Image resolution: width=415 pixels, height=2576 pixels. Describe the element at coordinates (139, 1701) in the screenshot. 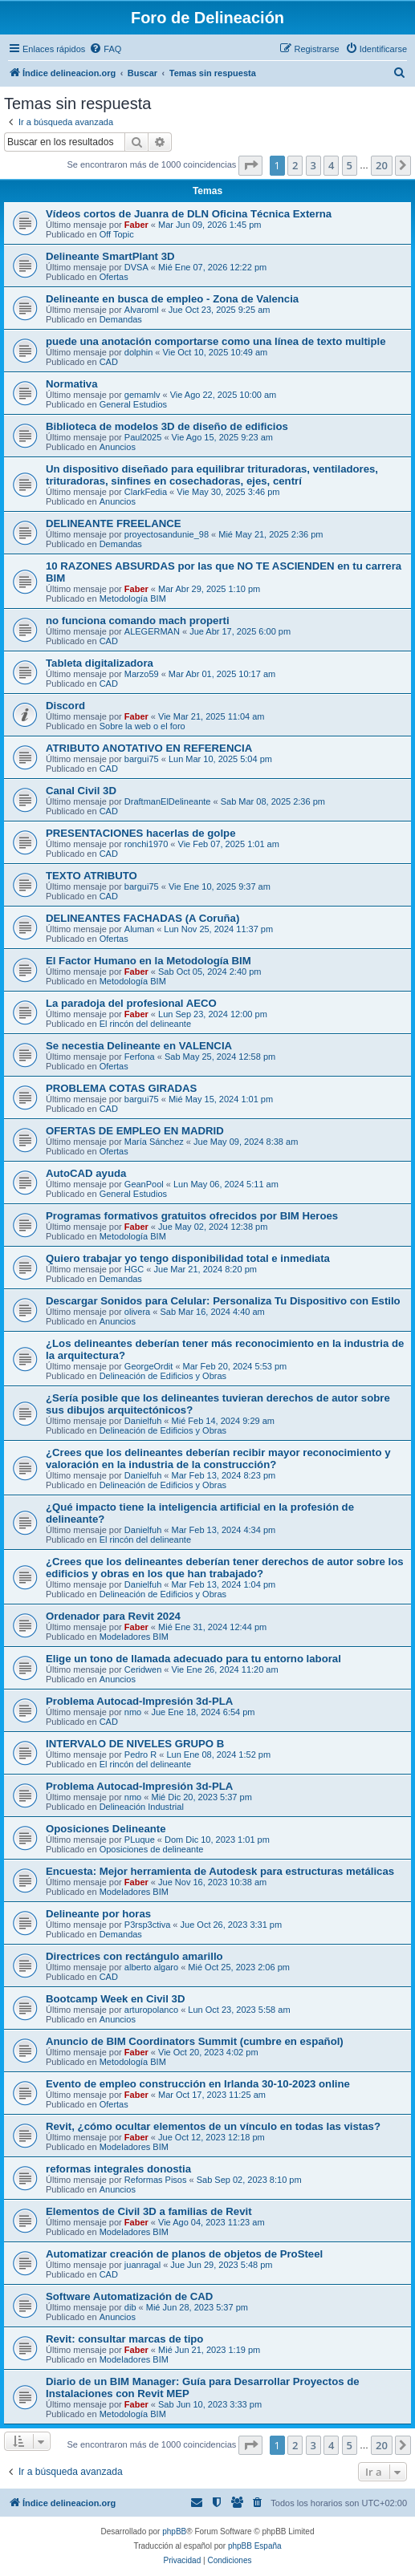

I see `Problema Autocad-Impresión 3d-PLA` at that location.